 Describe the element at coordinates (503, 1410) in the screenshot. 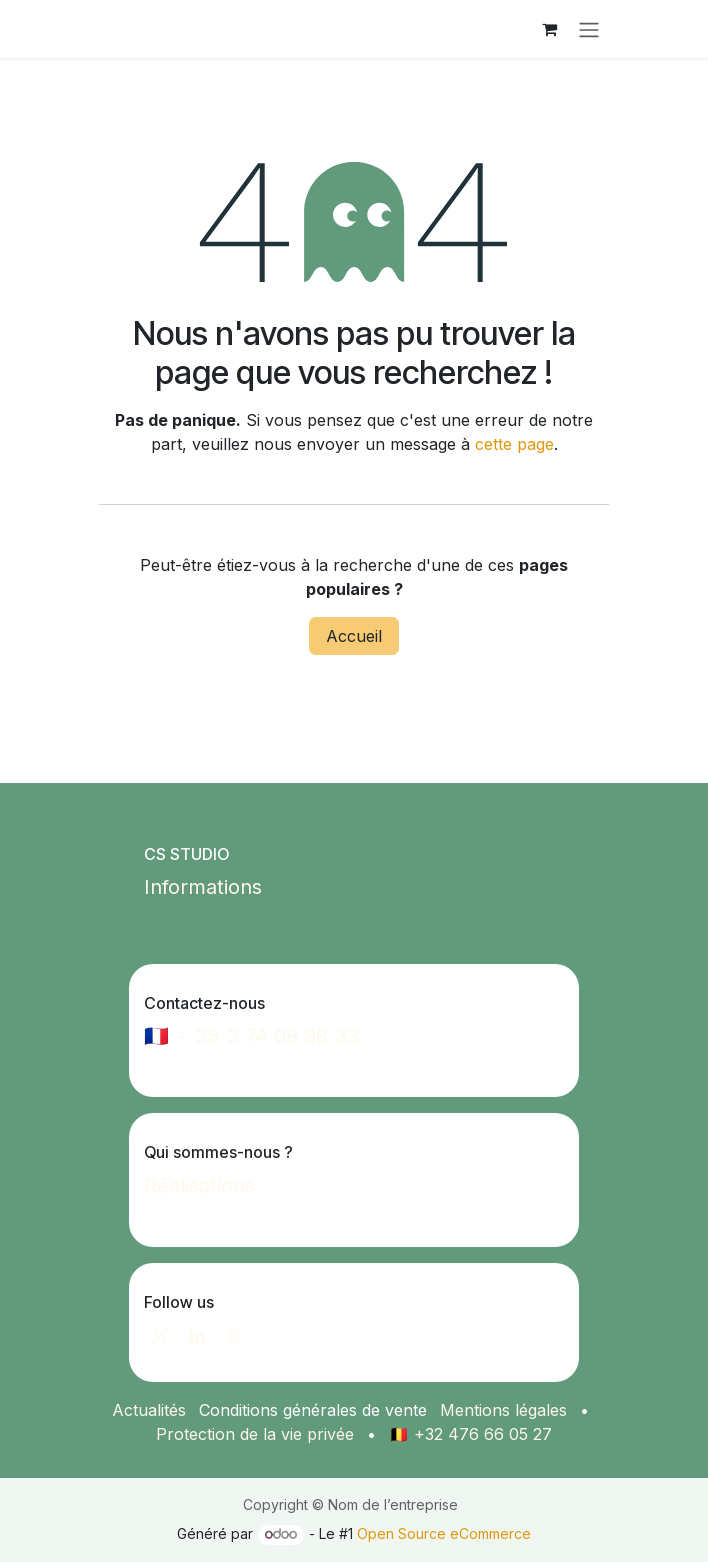

I see `Mentions légales` at that location.